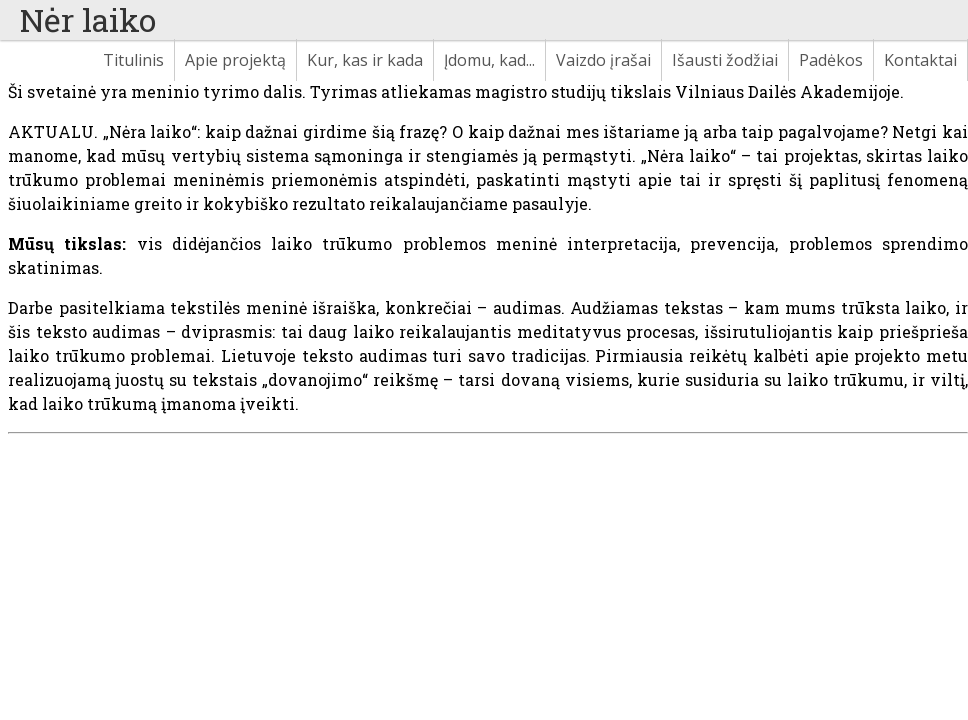  What do you see at coordinates (489, 60) in the screenshot?
I see `Įdomu, kad...` at bounding box center [489, 60].